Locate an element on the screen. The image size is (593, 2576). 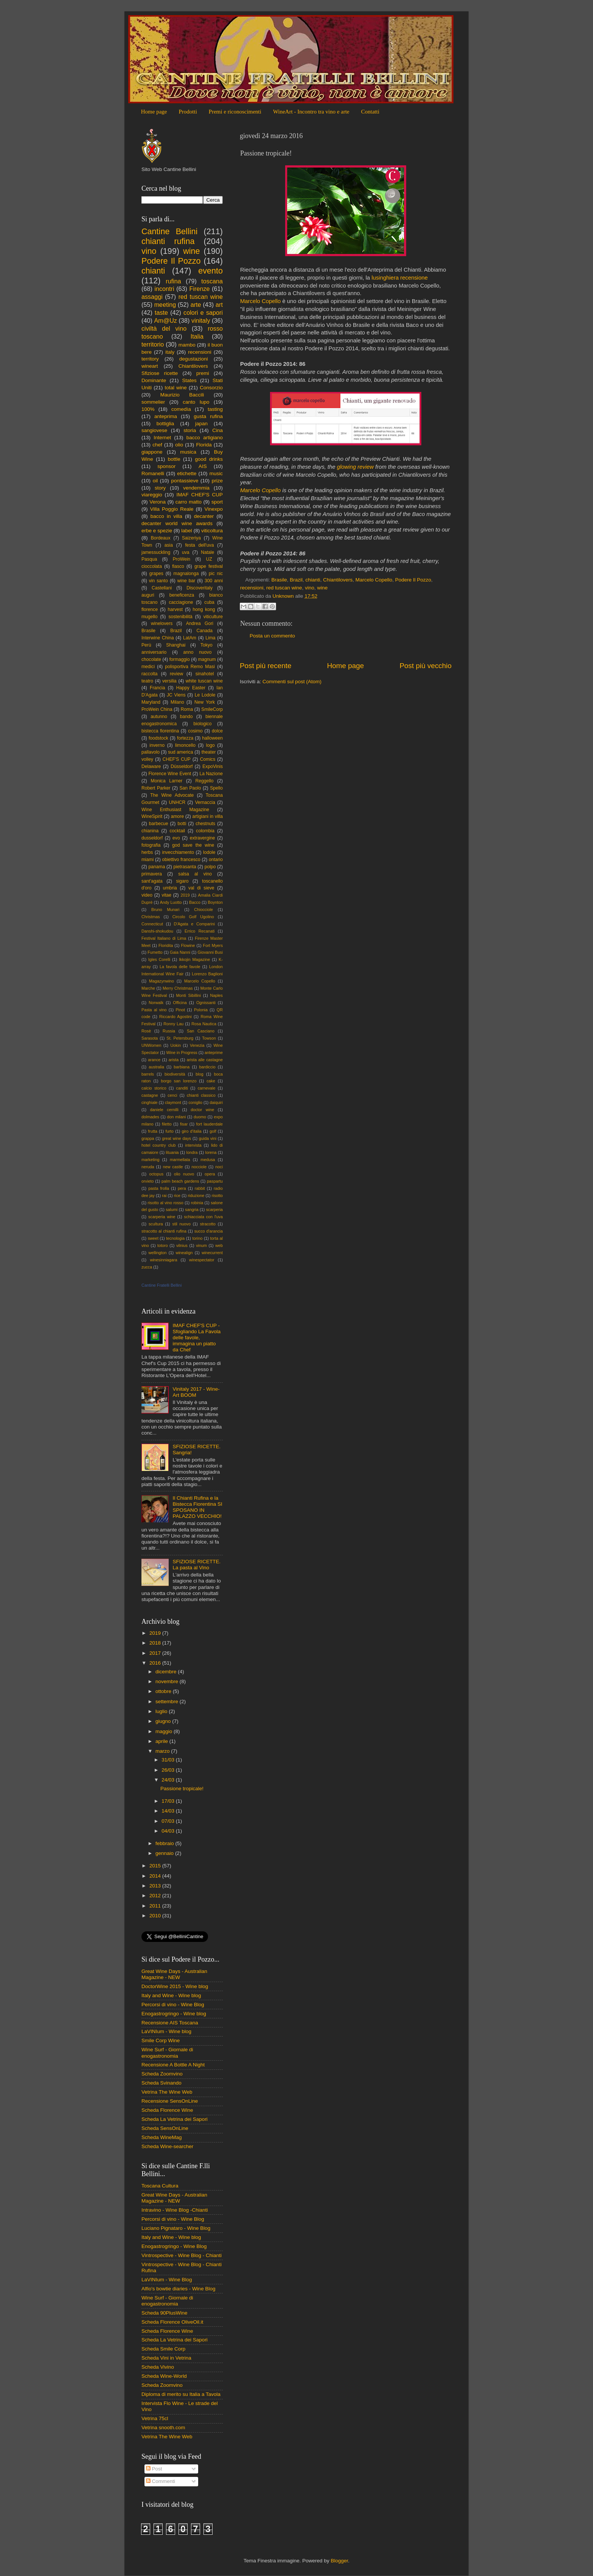
Post più recente is located at coordinates (266, 666).